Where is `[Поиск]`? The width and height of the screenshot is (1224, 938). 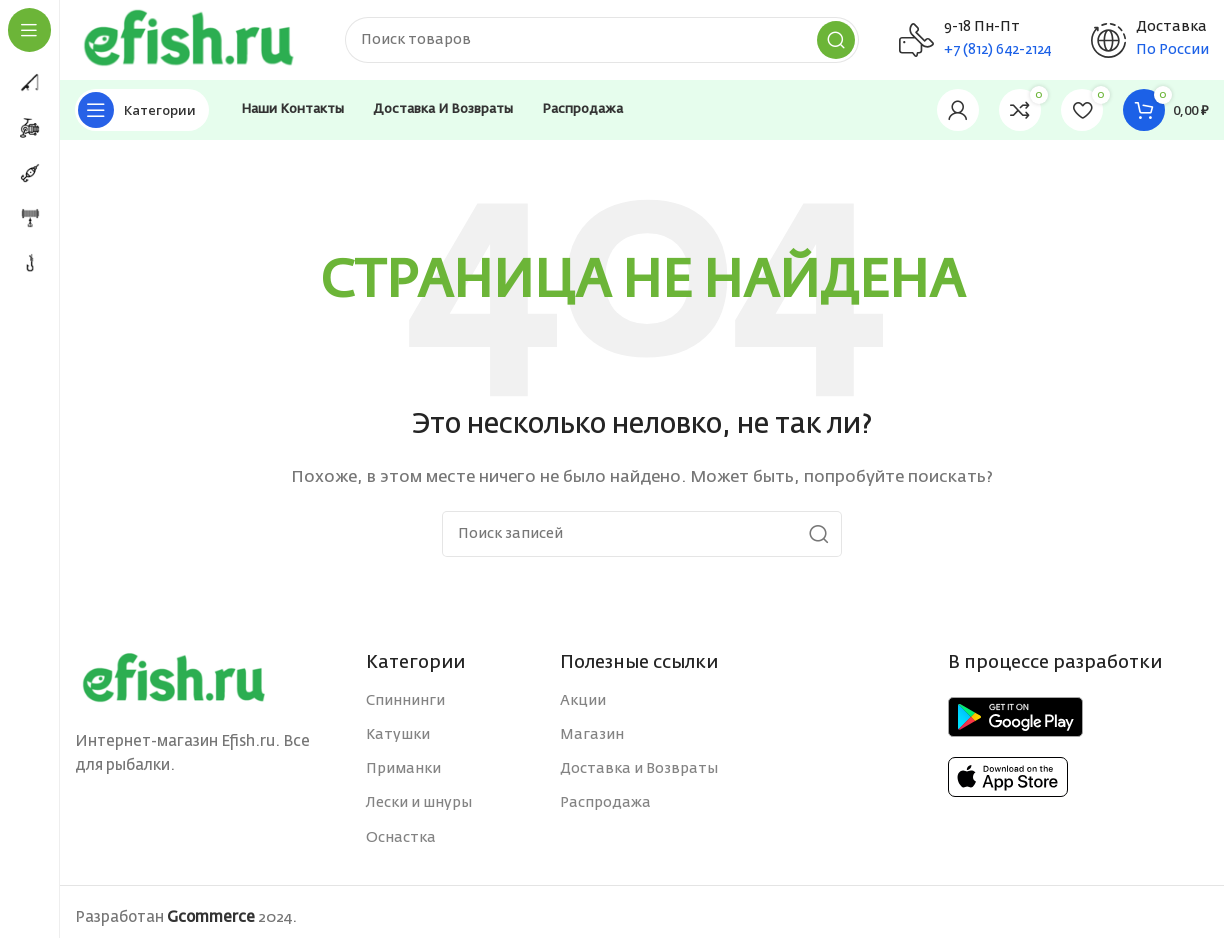
[Поиск] is located at coordinates (602, 40).